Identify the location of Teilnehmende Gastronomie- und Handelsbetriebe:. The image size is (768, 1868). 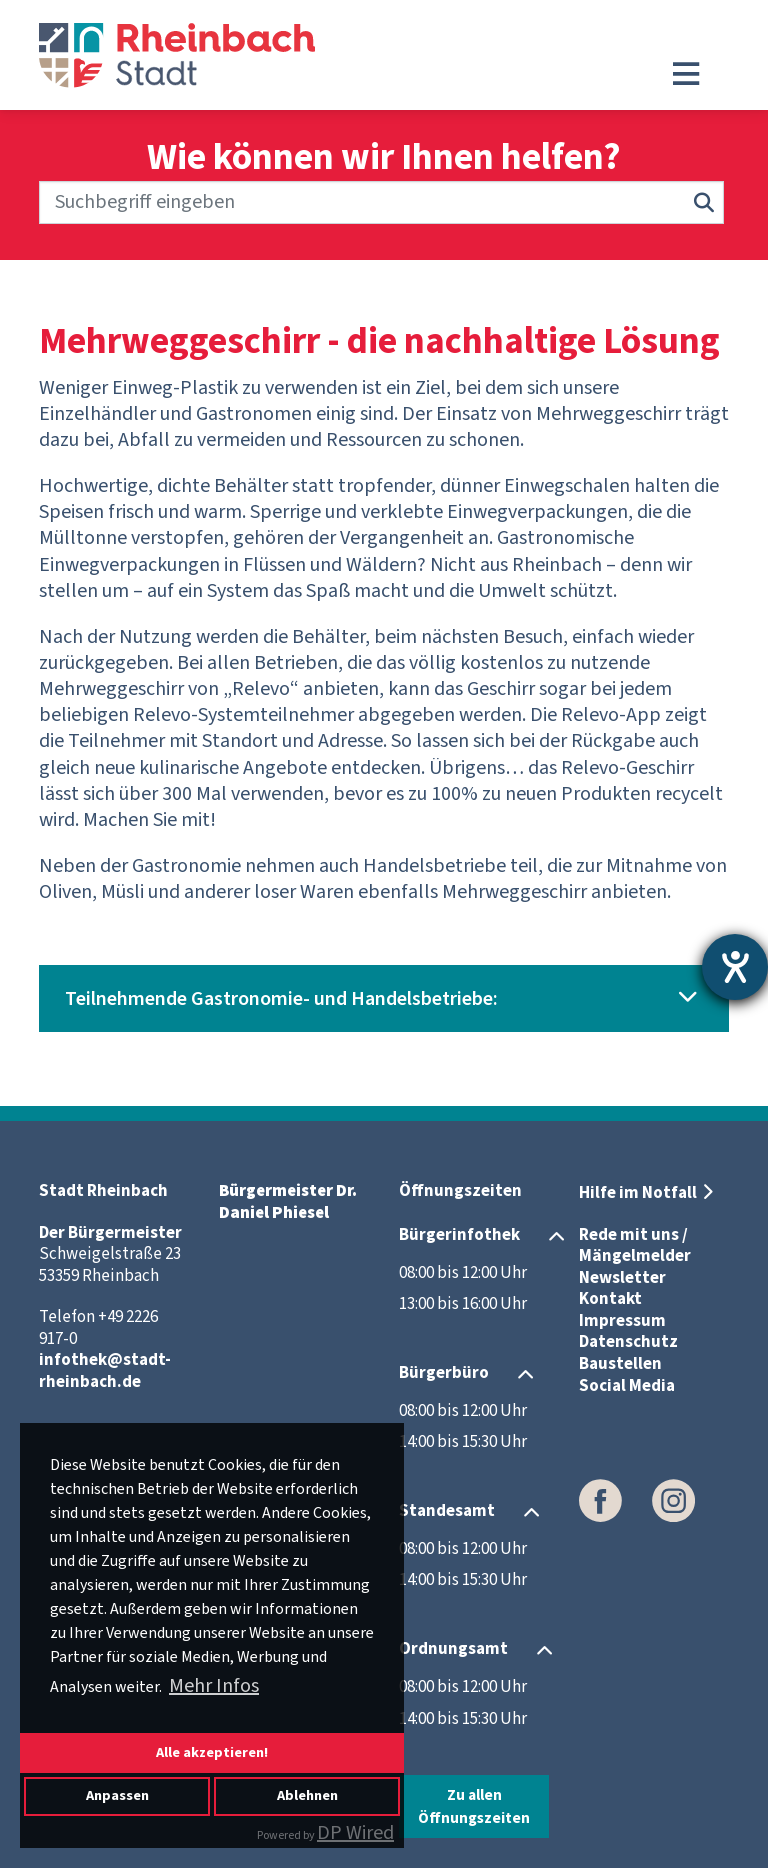
(281, 999).